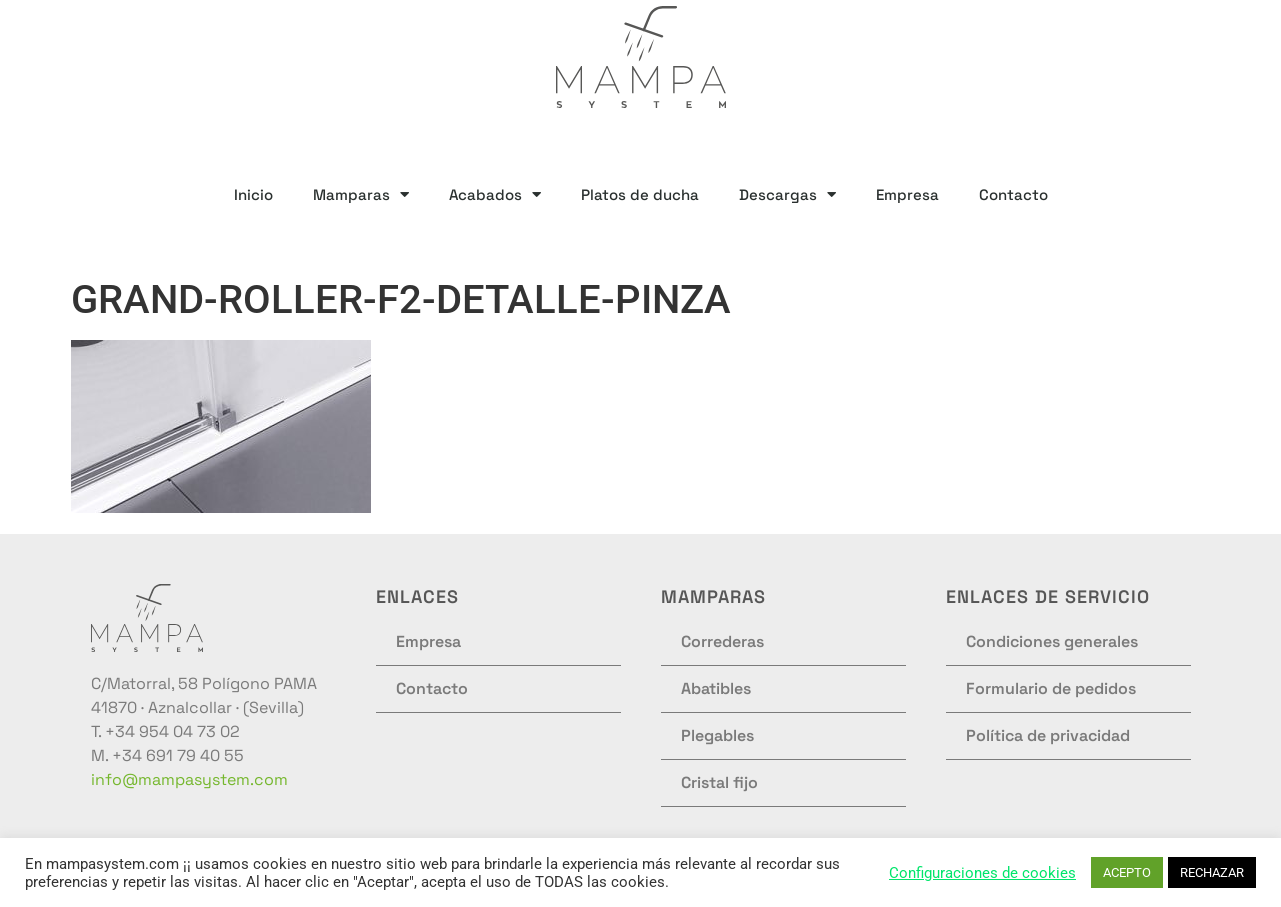  I want to click on Condiciones generales, so click(1052, 641).